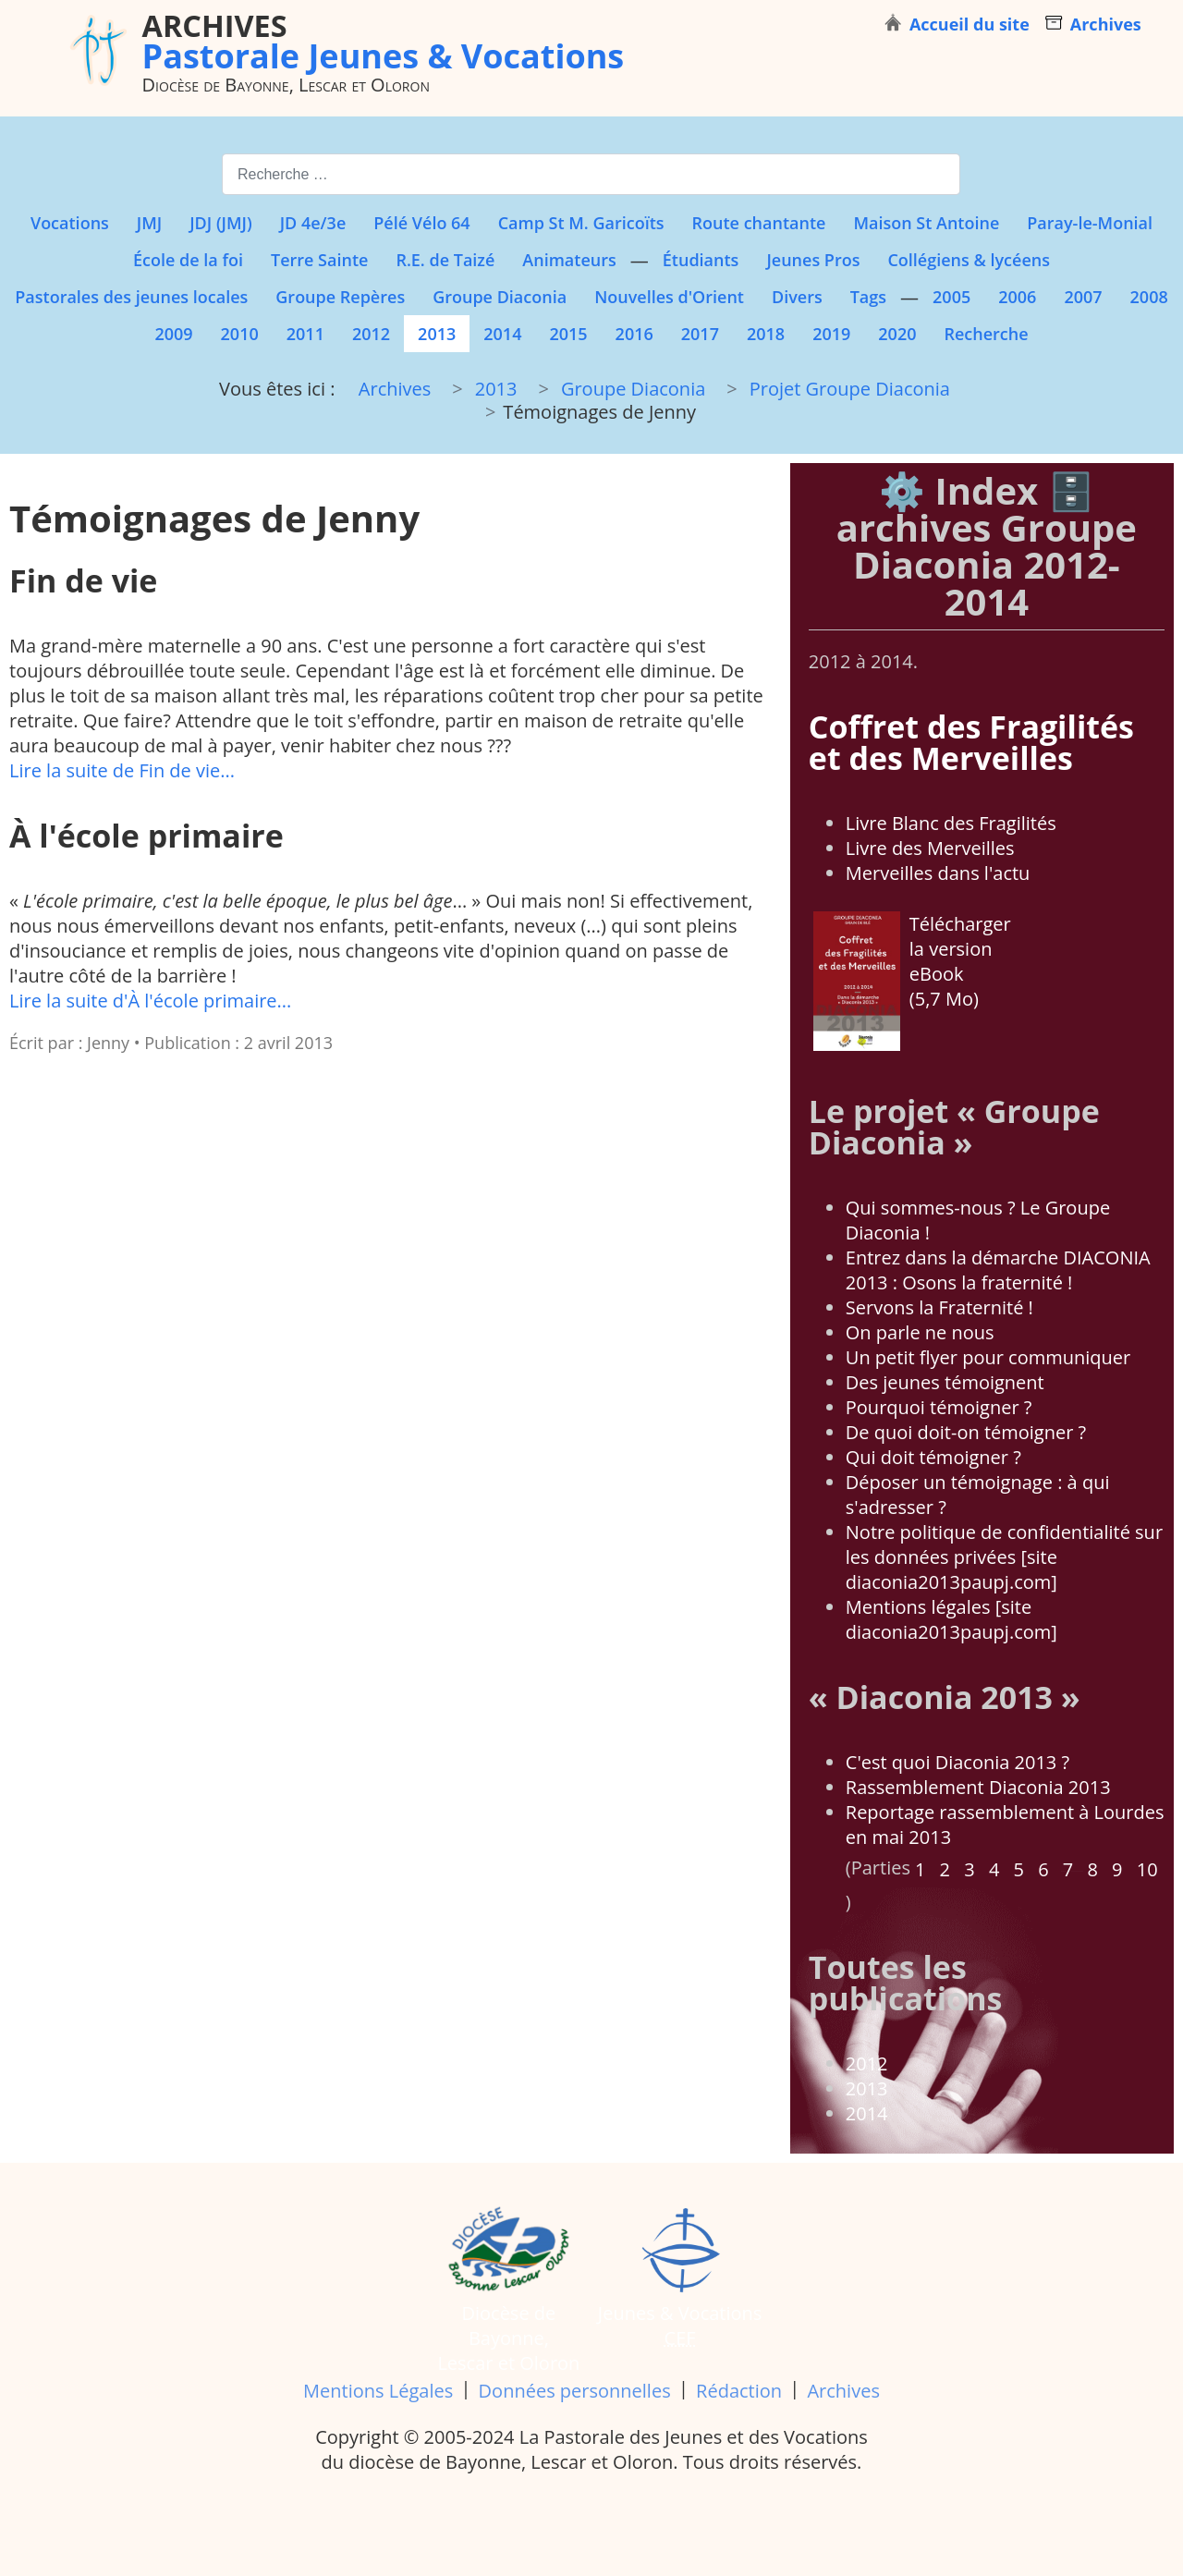 This screenshot has width=1183, height=2576. I want to click on [combobox], so click(591, 174).